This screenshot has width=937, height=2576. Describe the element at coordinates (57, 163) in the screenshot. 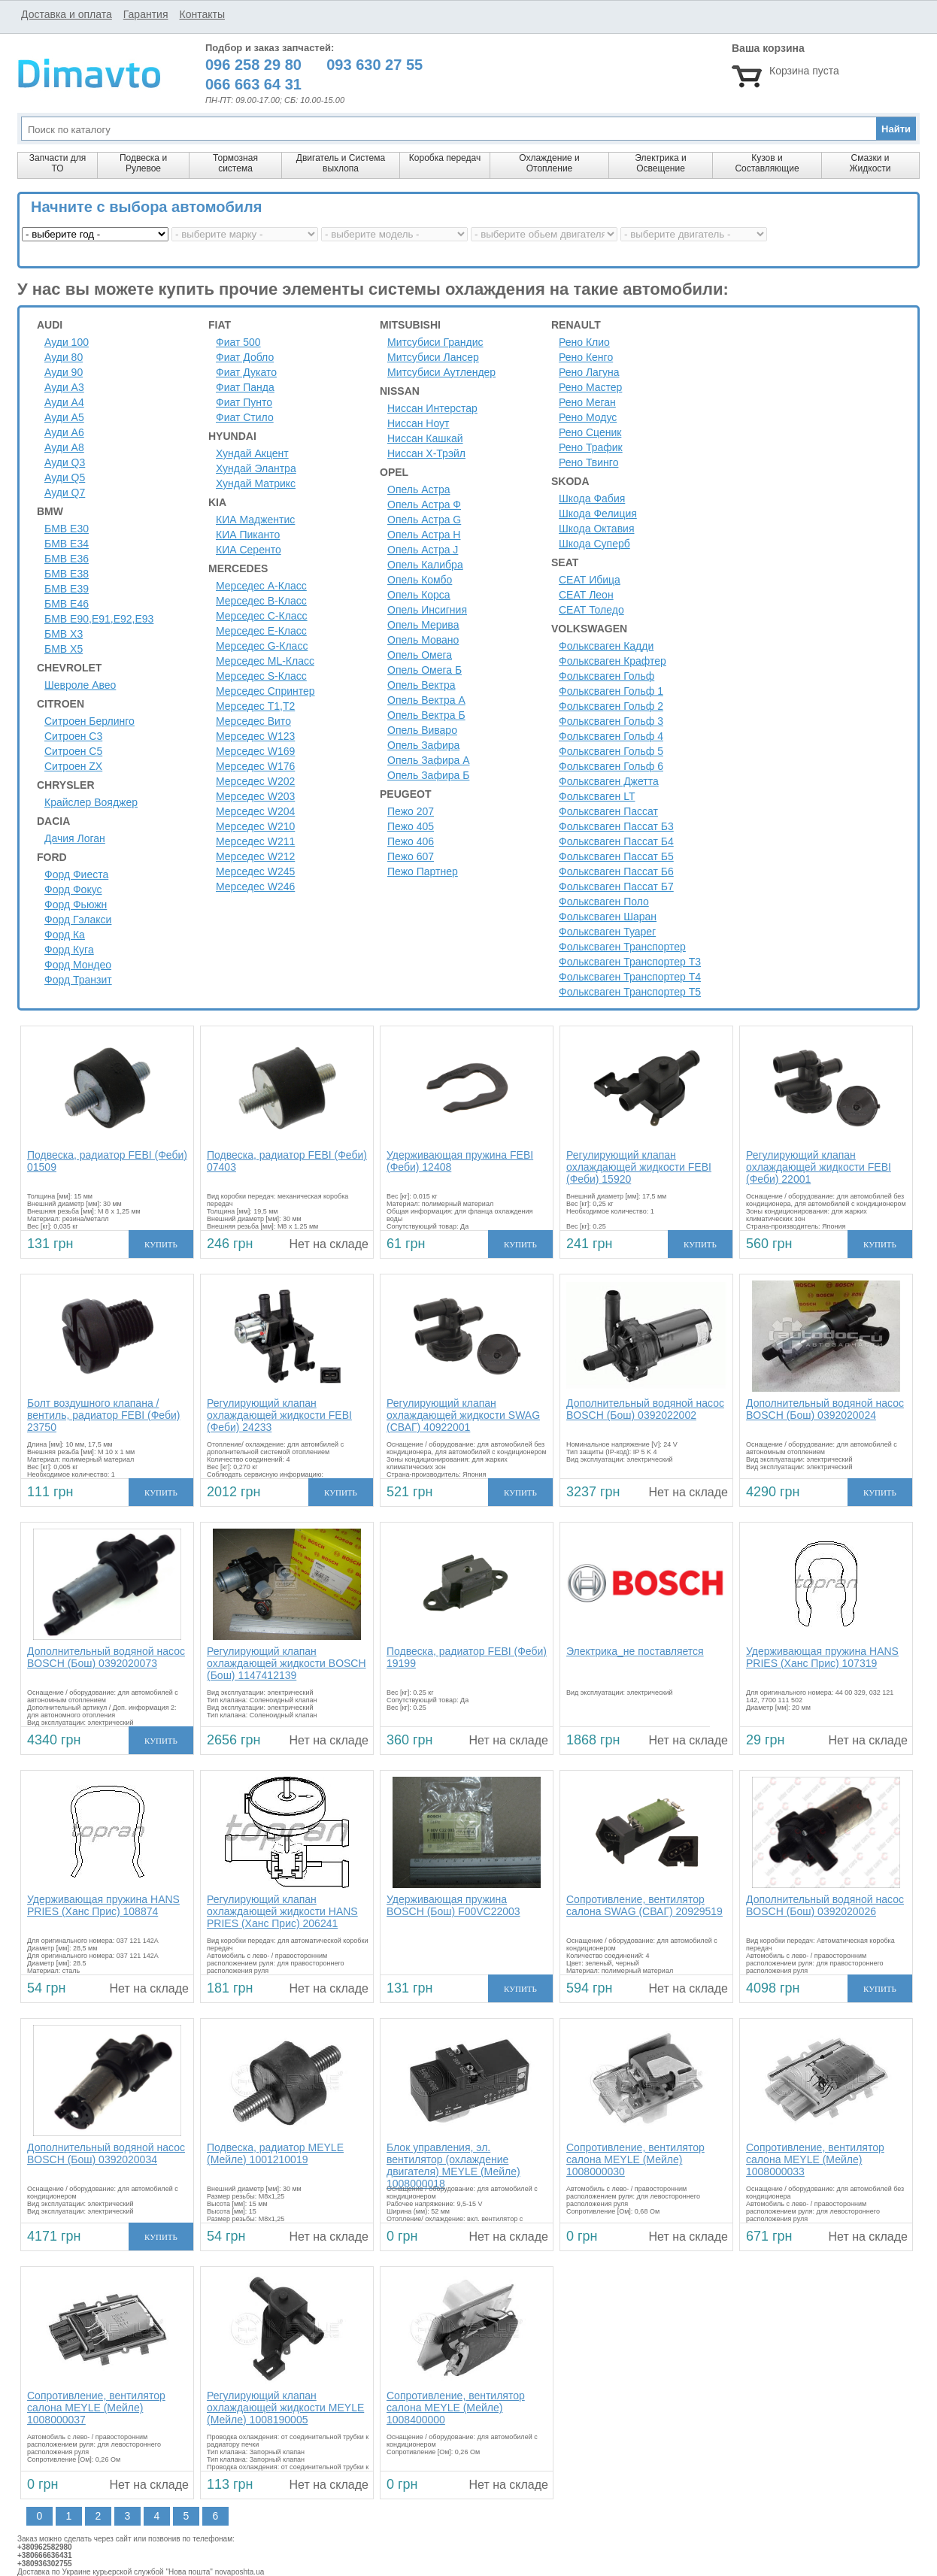

I see `Запчасти для ТО` at that location.